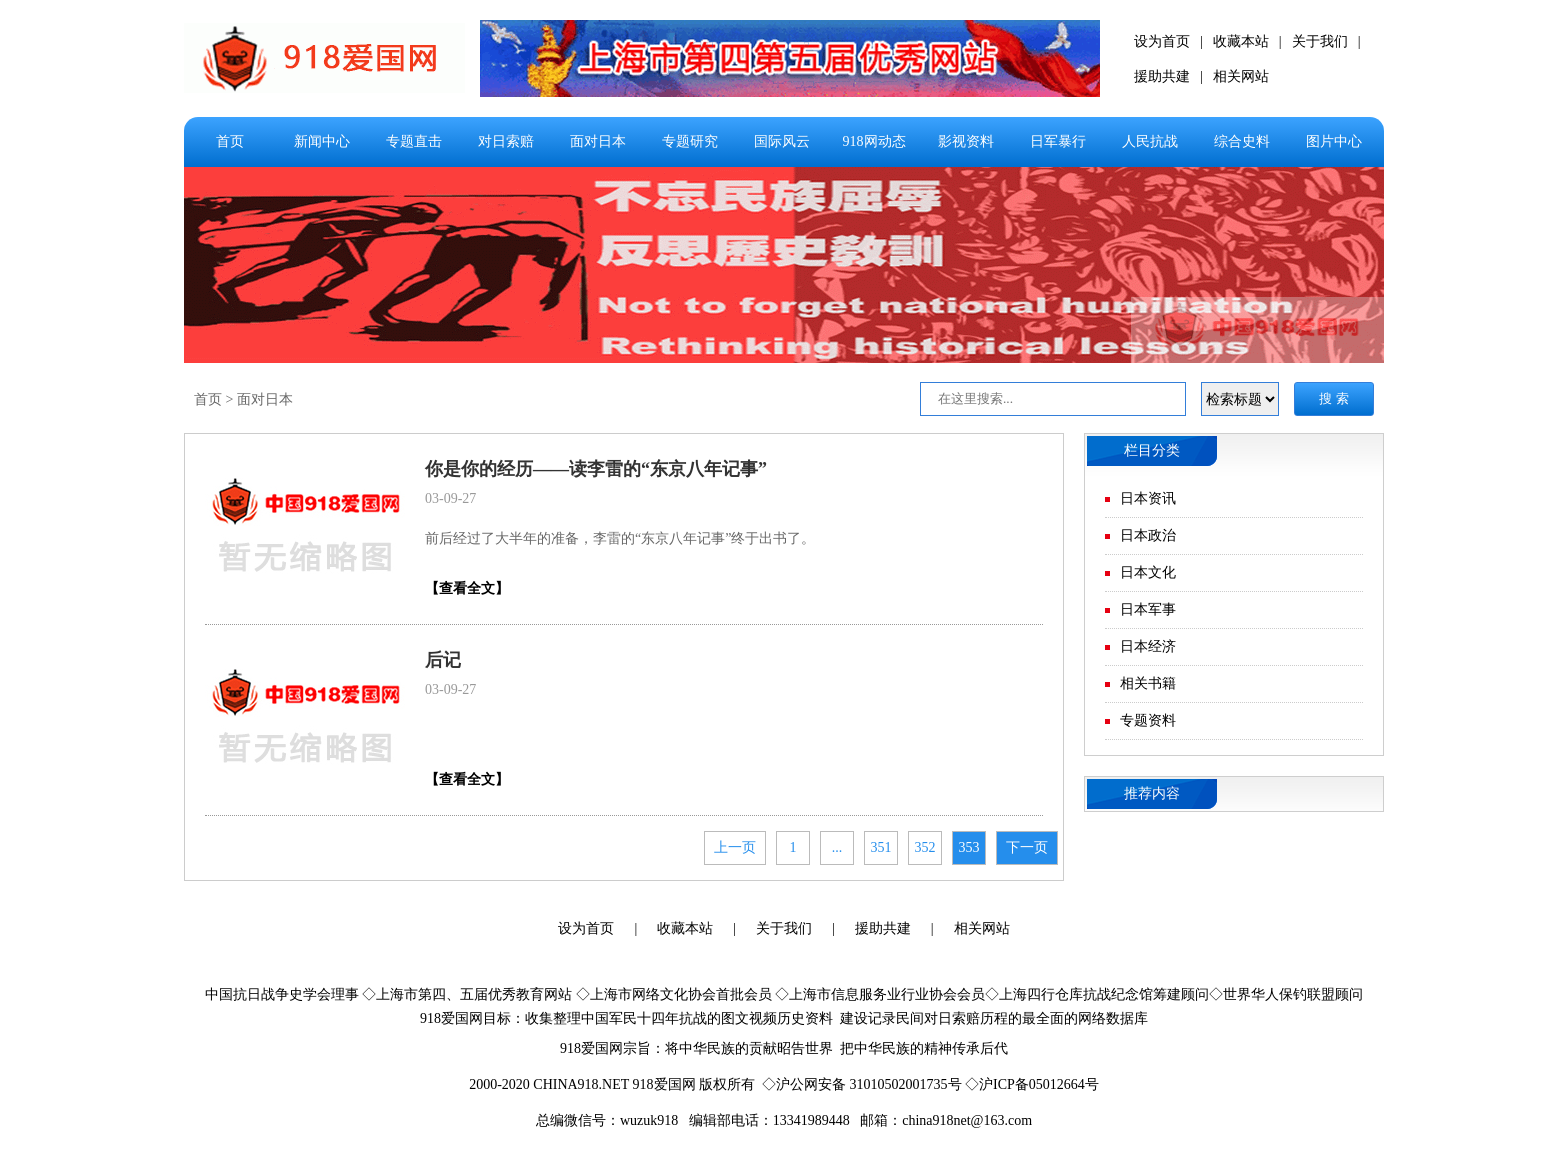 This screenshot has height=1175, width=1568. I want to click on 首页, so click(230, 141).